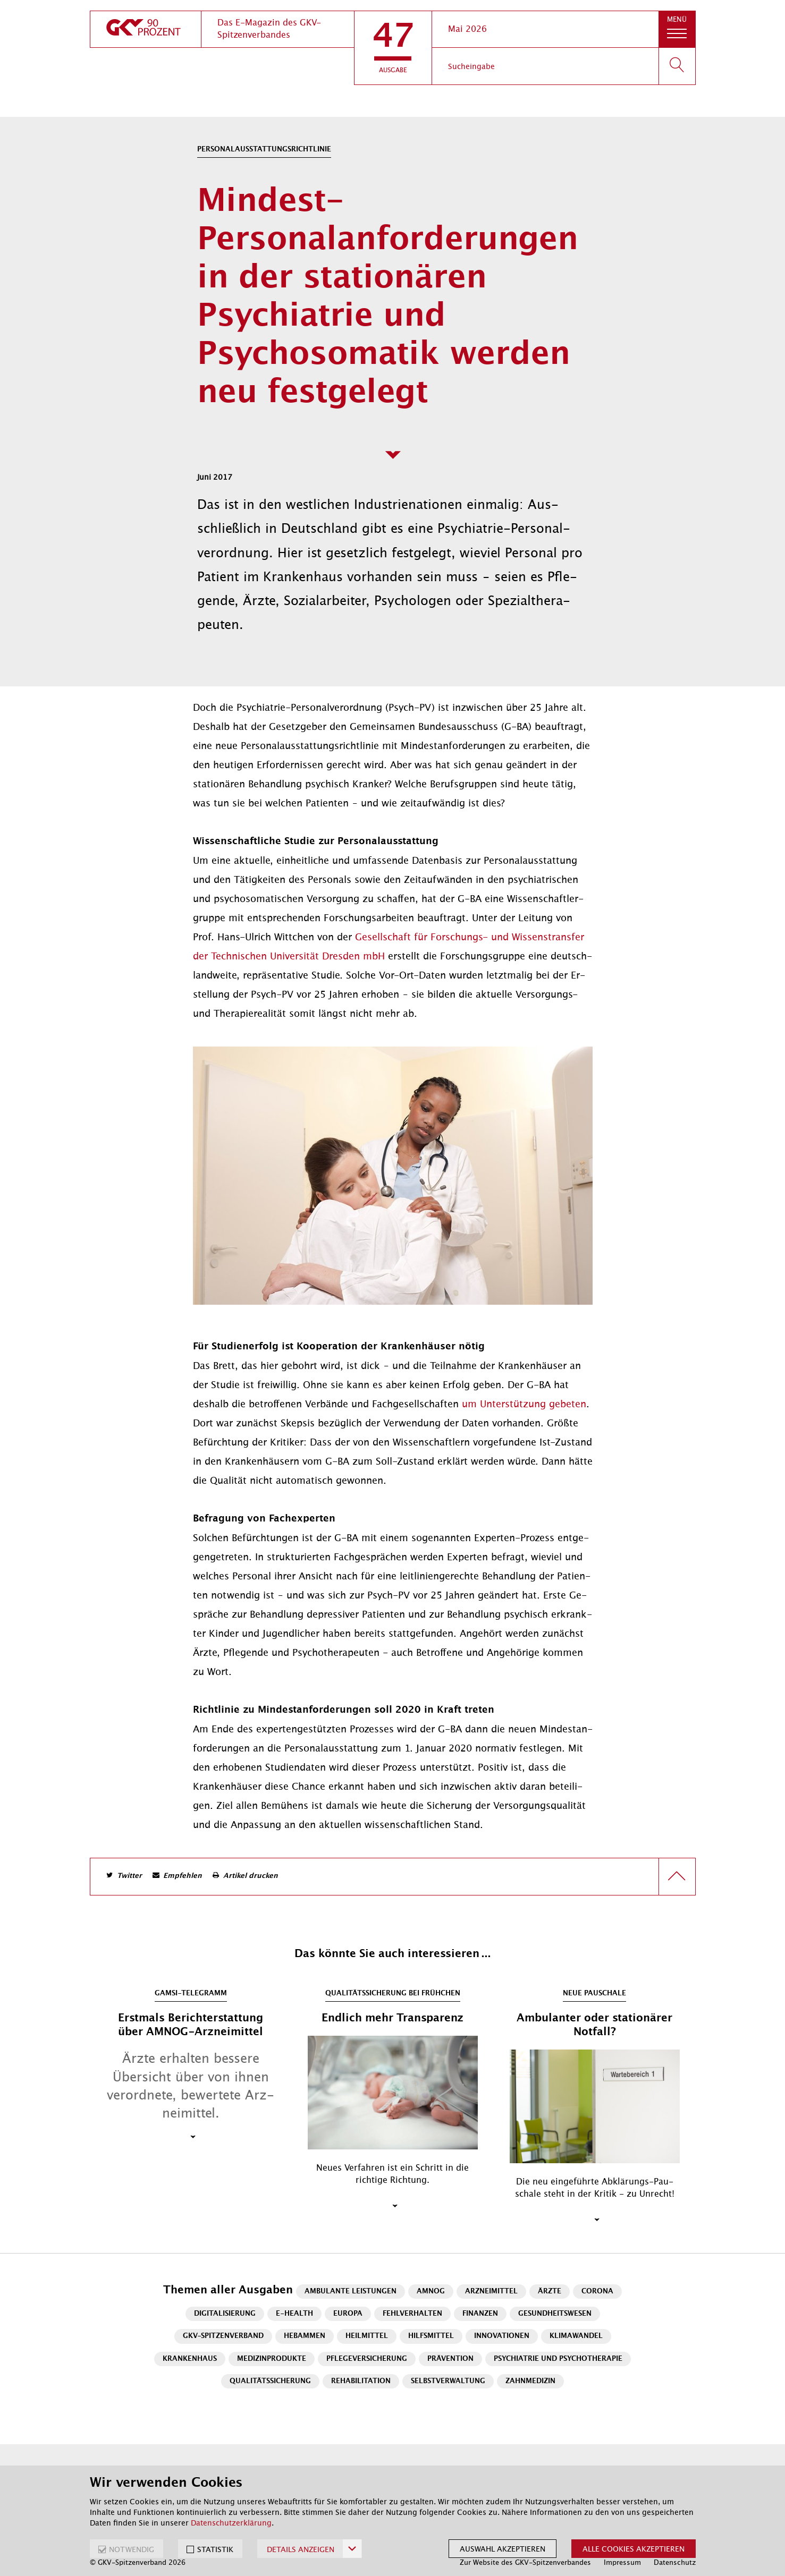 Image resolution: width=785 pixels, height=2576 pixels. What do you see at coordinates (576, 2336) in the screenshot?
I see `Klimawandel` at bounding box center [576, 2336].